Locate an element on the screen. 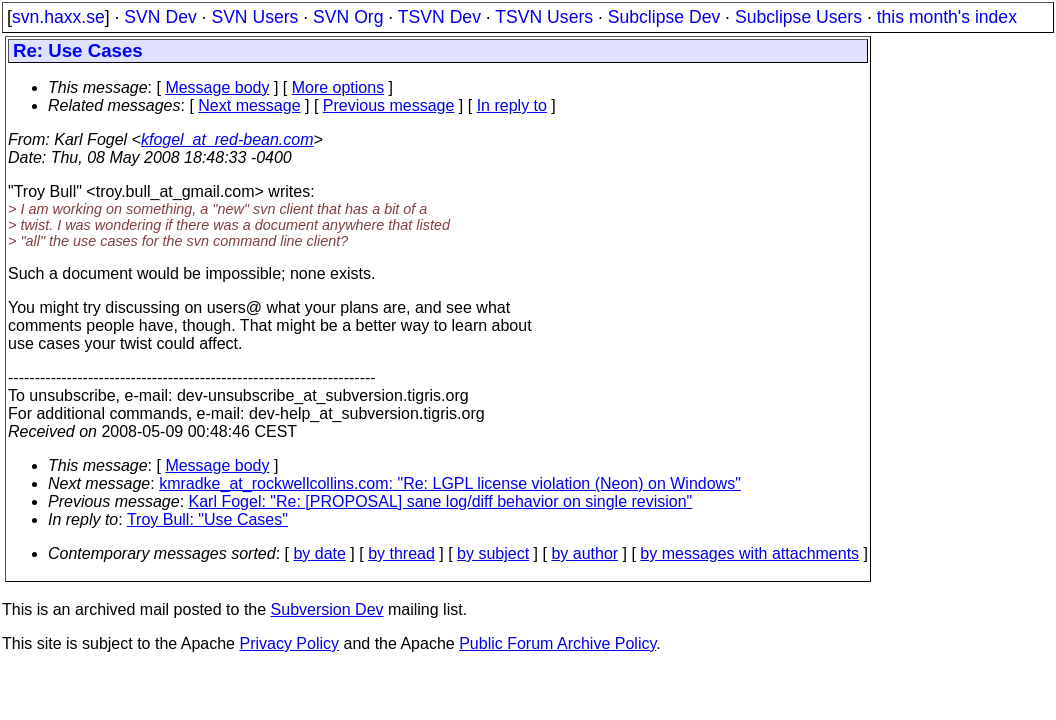 This screenshot has width=1056, height=720. Subclipse Dev is located at coordinates (664, 17).